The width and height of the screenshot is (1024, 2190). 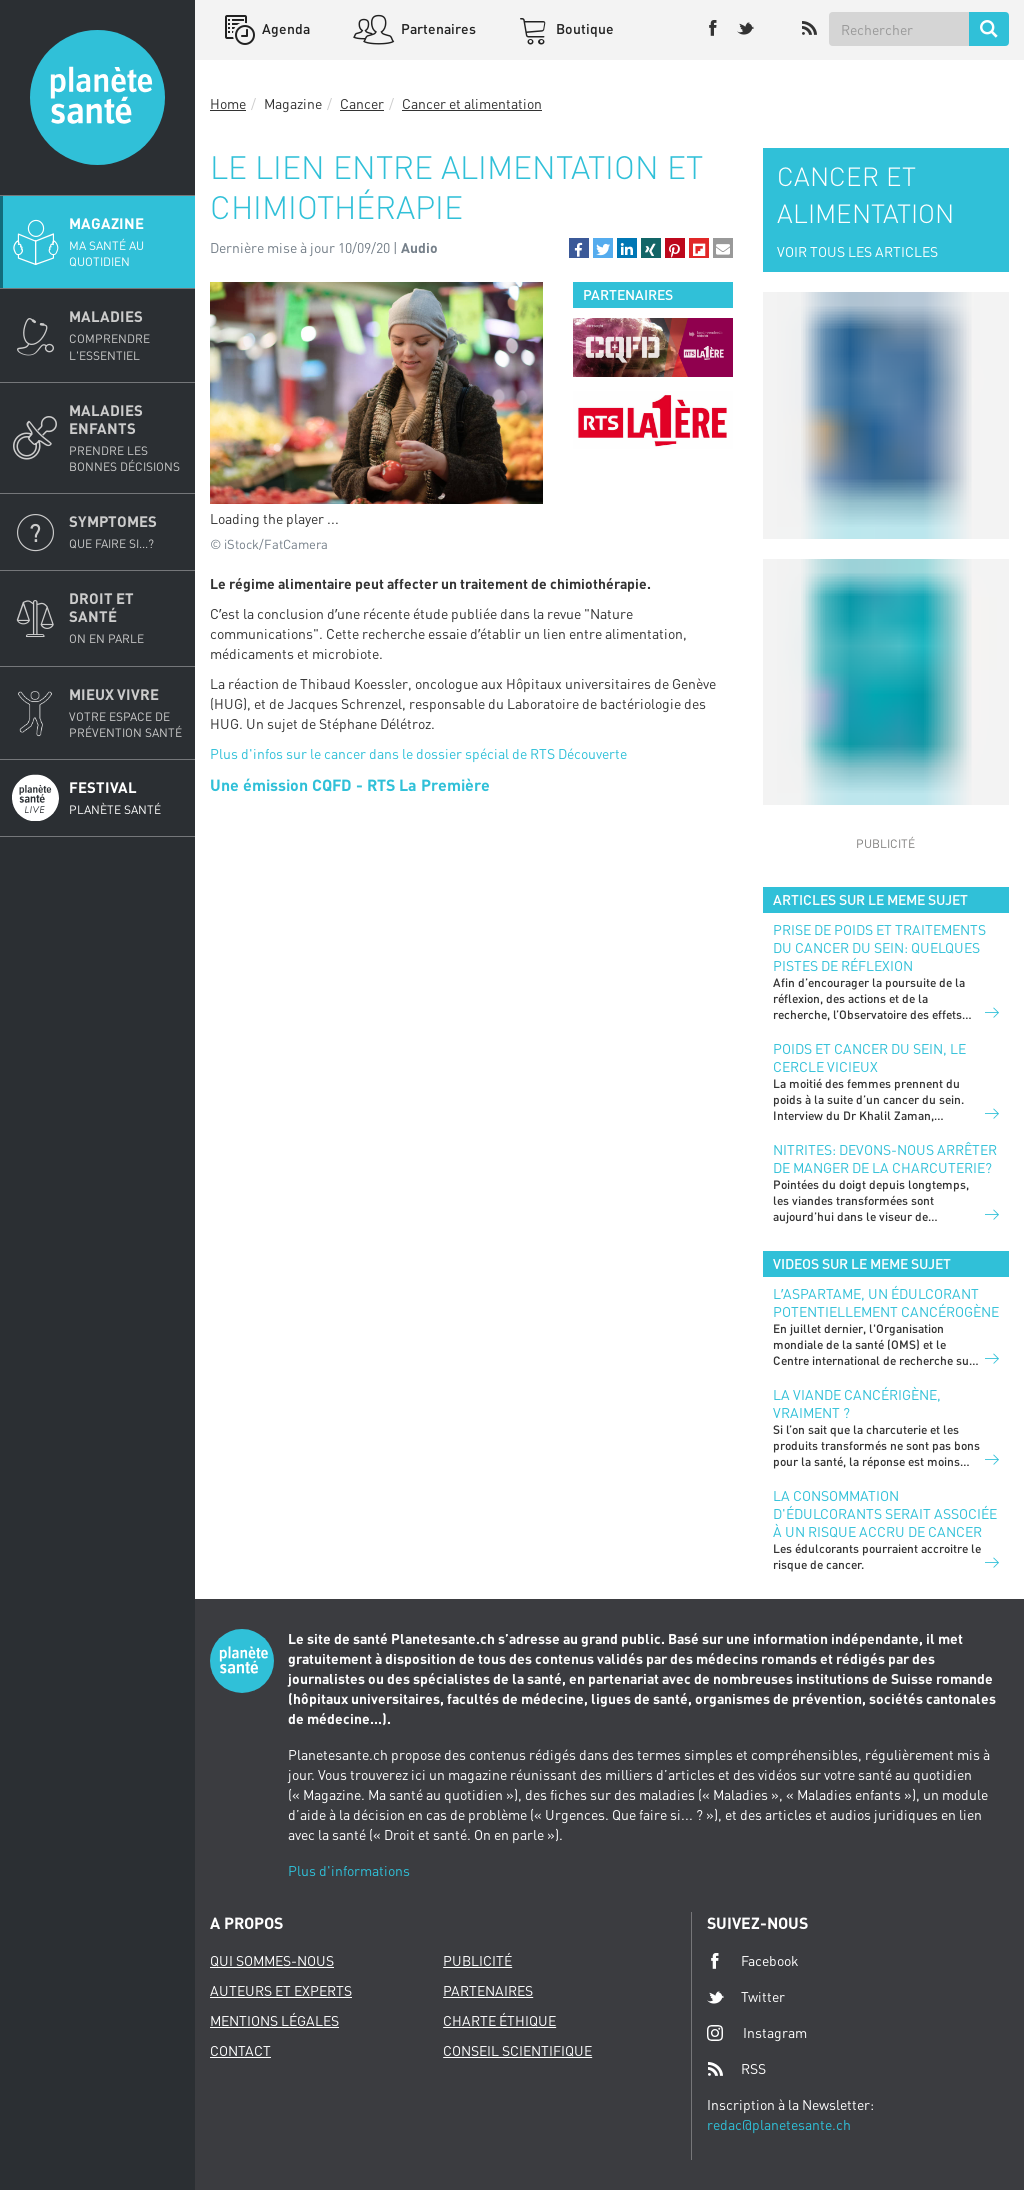 What do you see at coordinates (753, 1961) in the screenshot?
I see `Facebook` at bounding box center [753, 1961].